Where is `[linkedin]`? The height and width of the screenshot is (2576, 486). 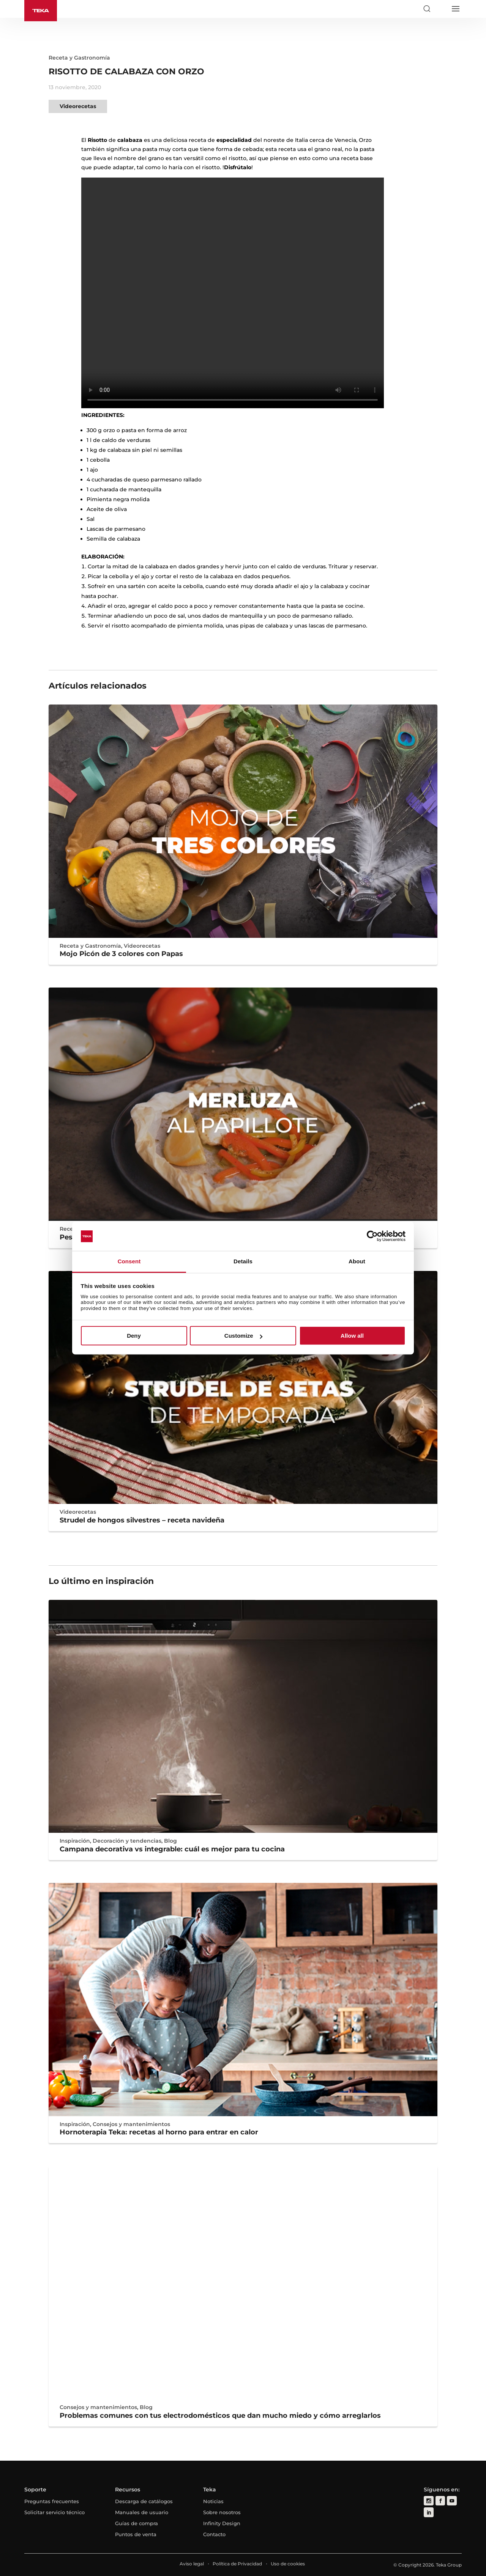
[linkedin] is located at coordinates (428, 2512).